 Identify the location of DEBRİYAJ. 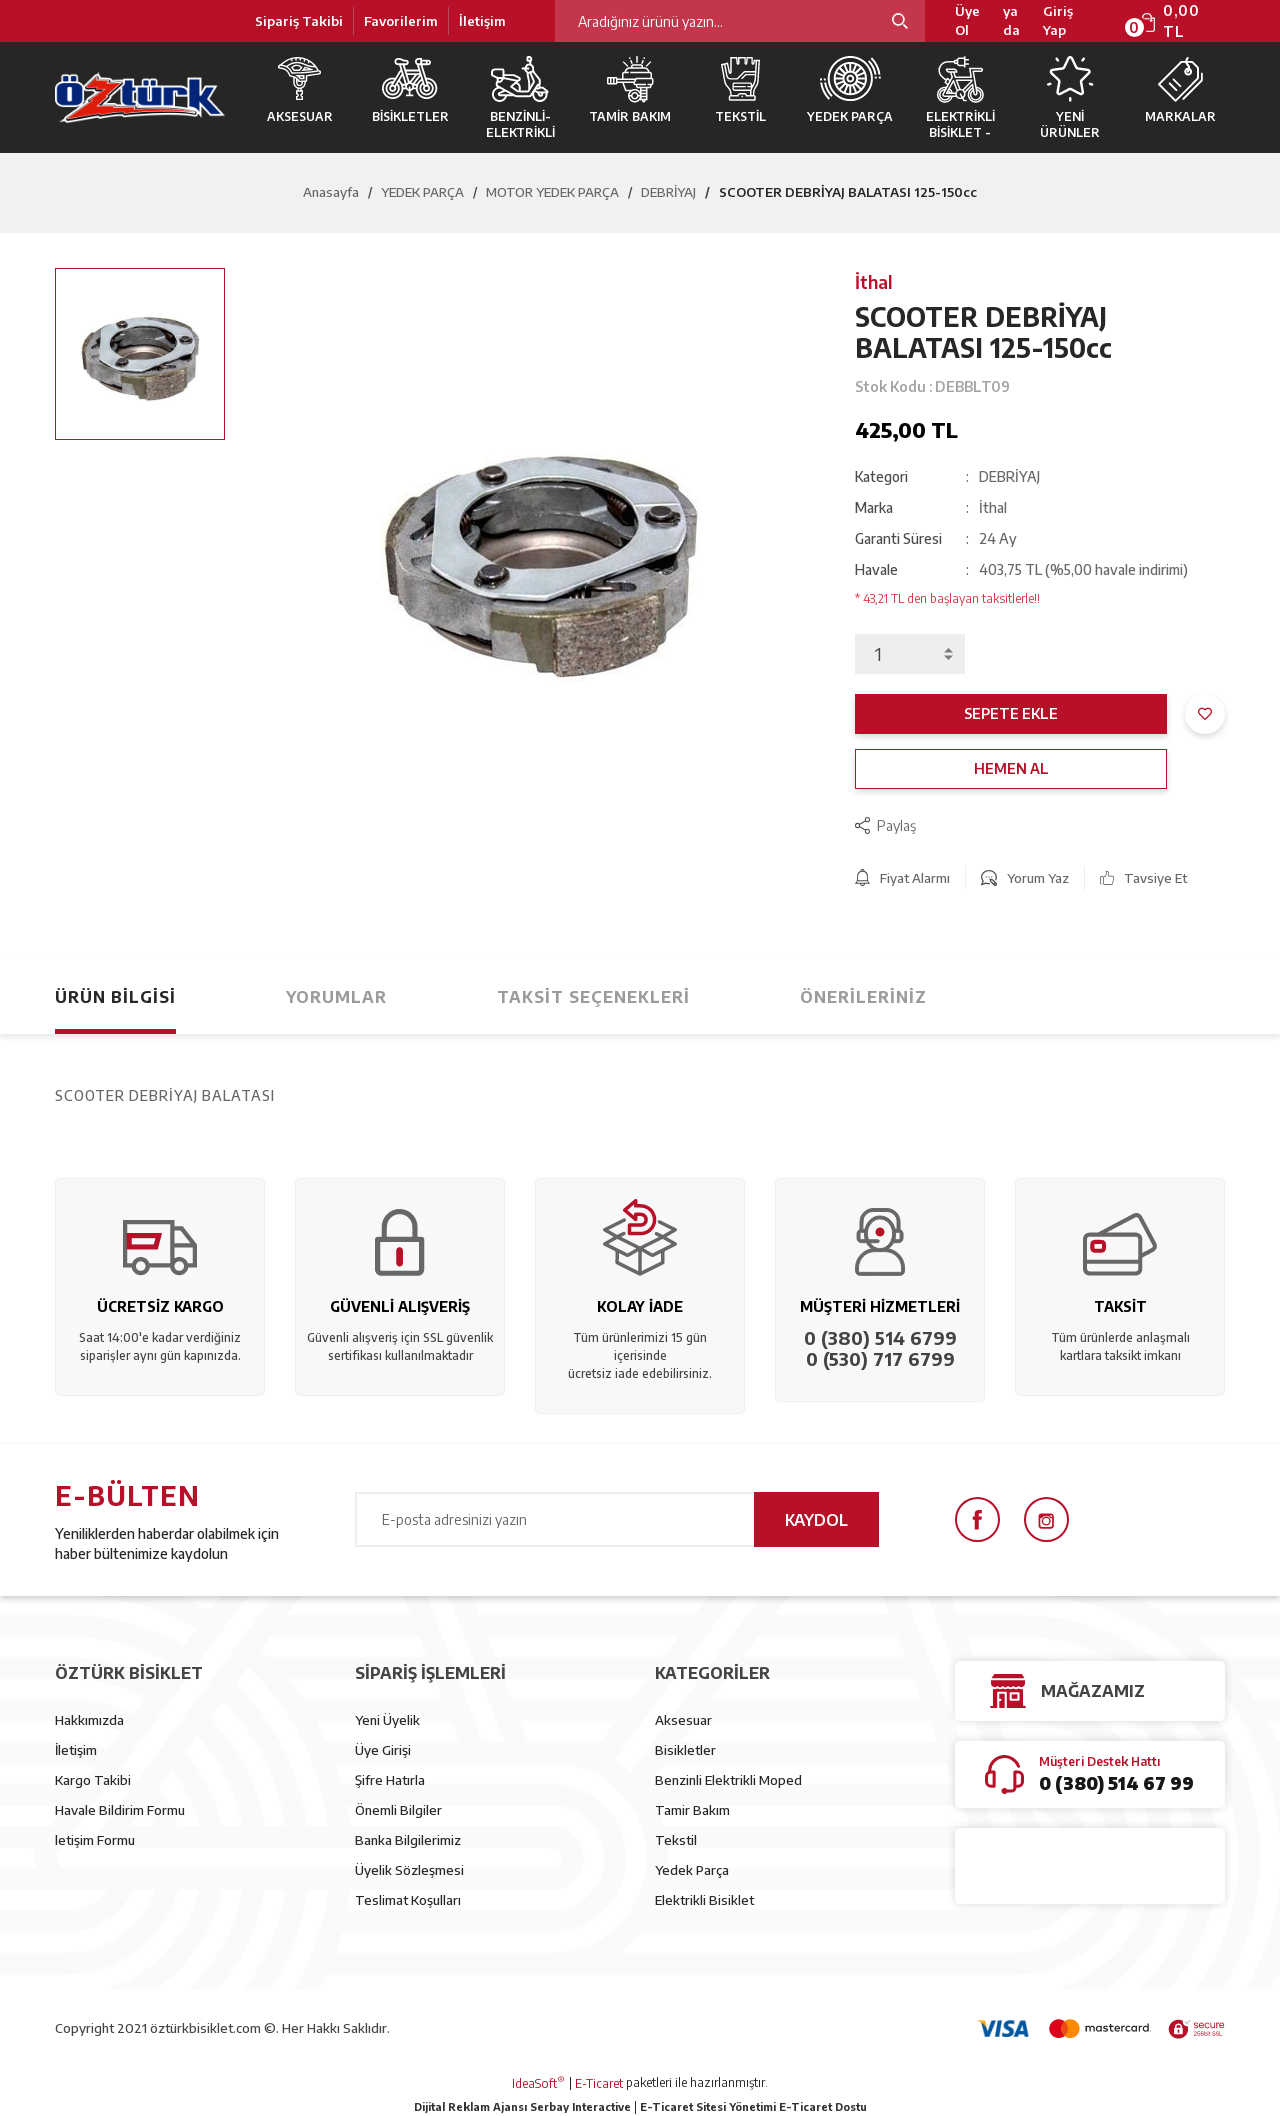
(1009, 476).